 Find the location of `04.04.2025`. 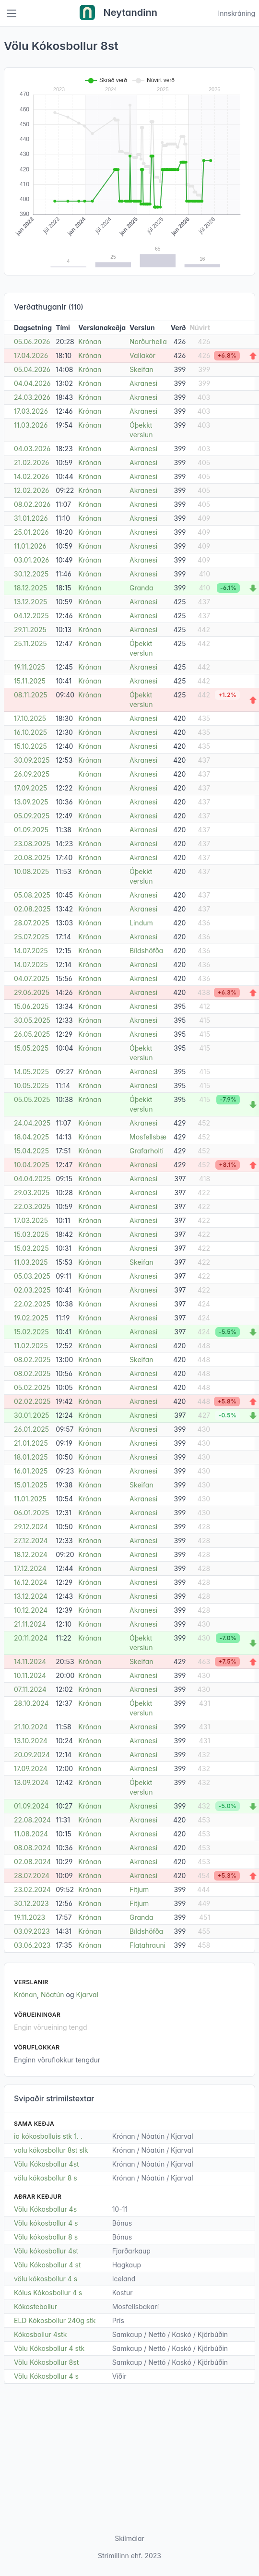

04.04.2025 is located at coordinates (32, 1178).